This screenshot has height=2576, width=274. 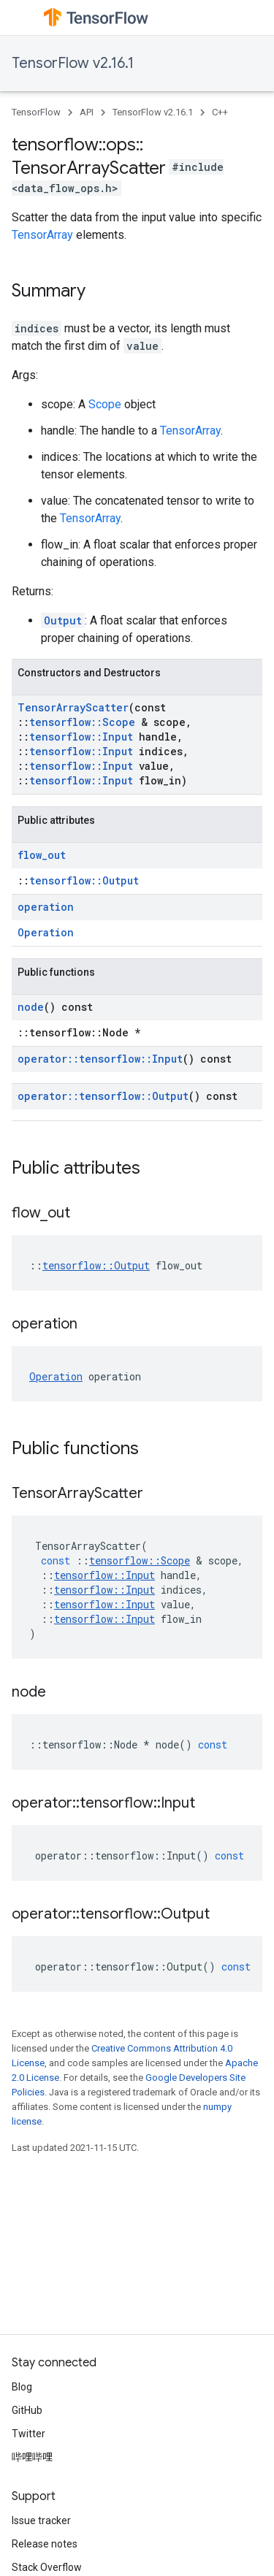 I want to click on Blog, so click(x=22, y=2387).